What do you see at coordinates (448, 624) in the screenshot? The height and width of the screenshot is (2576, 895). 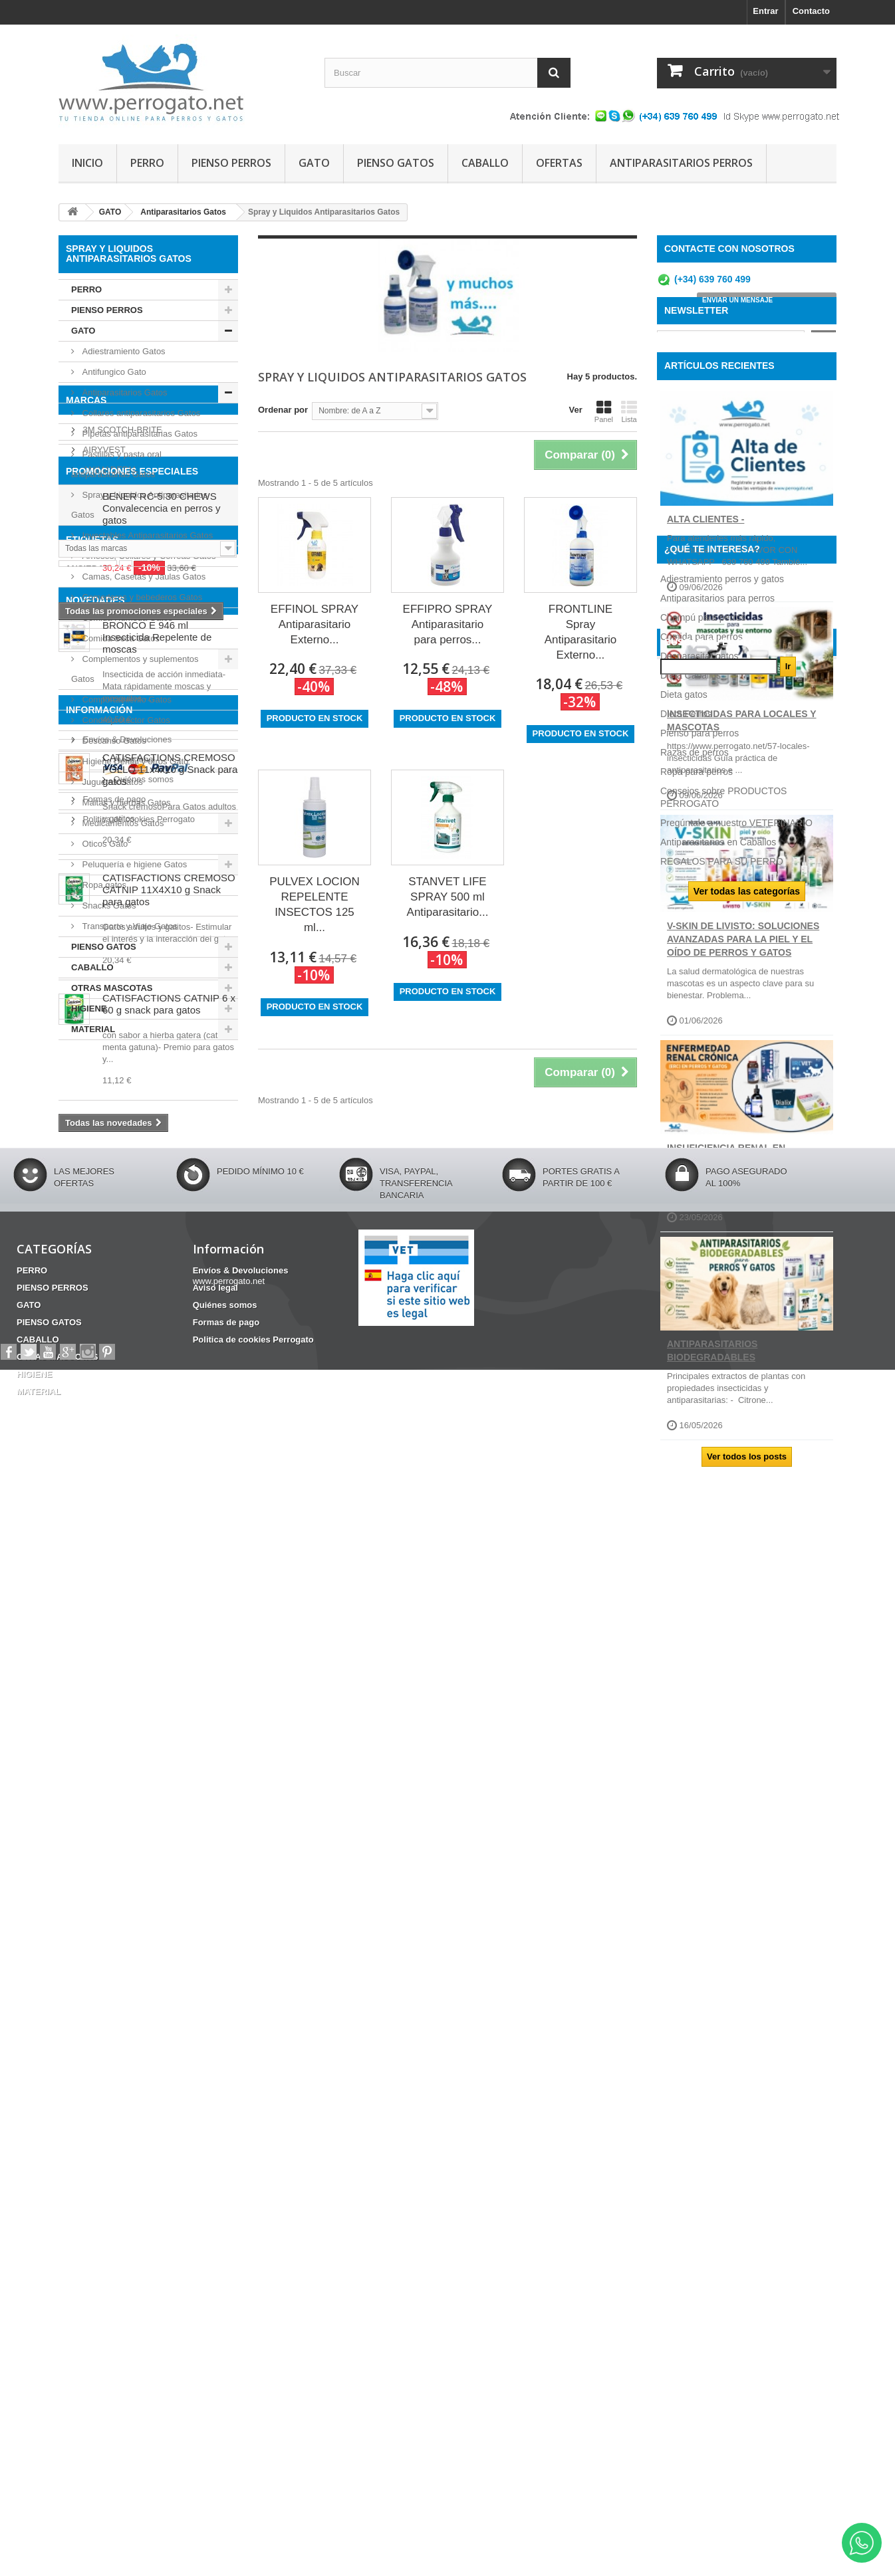 I see `EFFIPRO SPRAY Antiparasitario para perros...` at bounding box center [448, 624].